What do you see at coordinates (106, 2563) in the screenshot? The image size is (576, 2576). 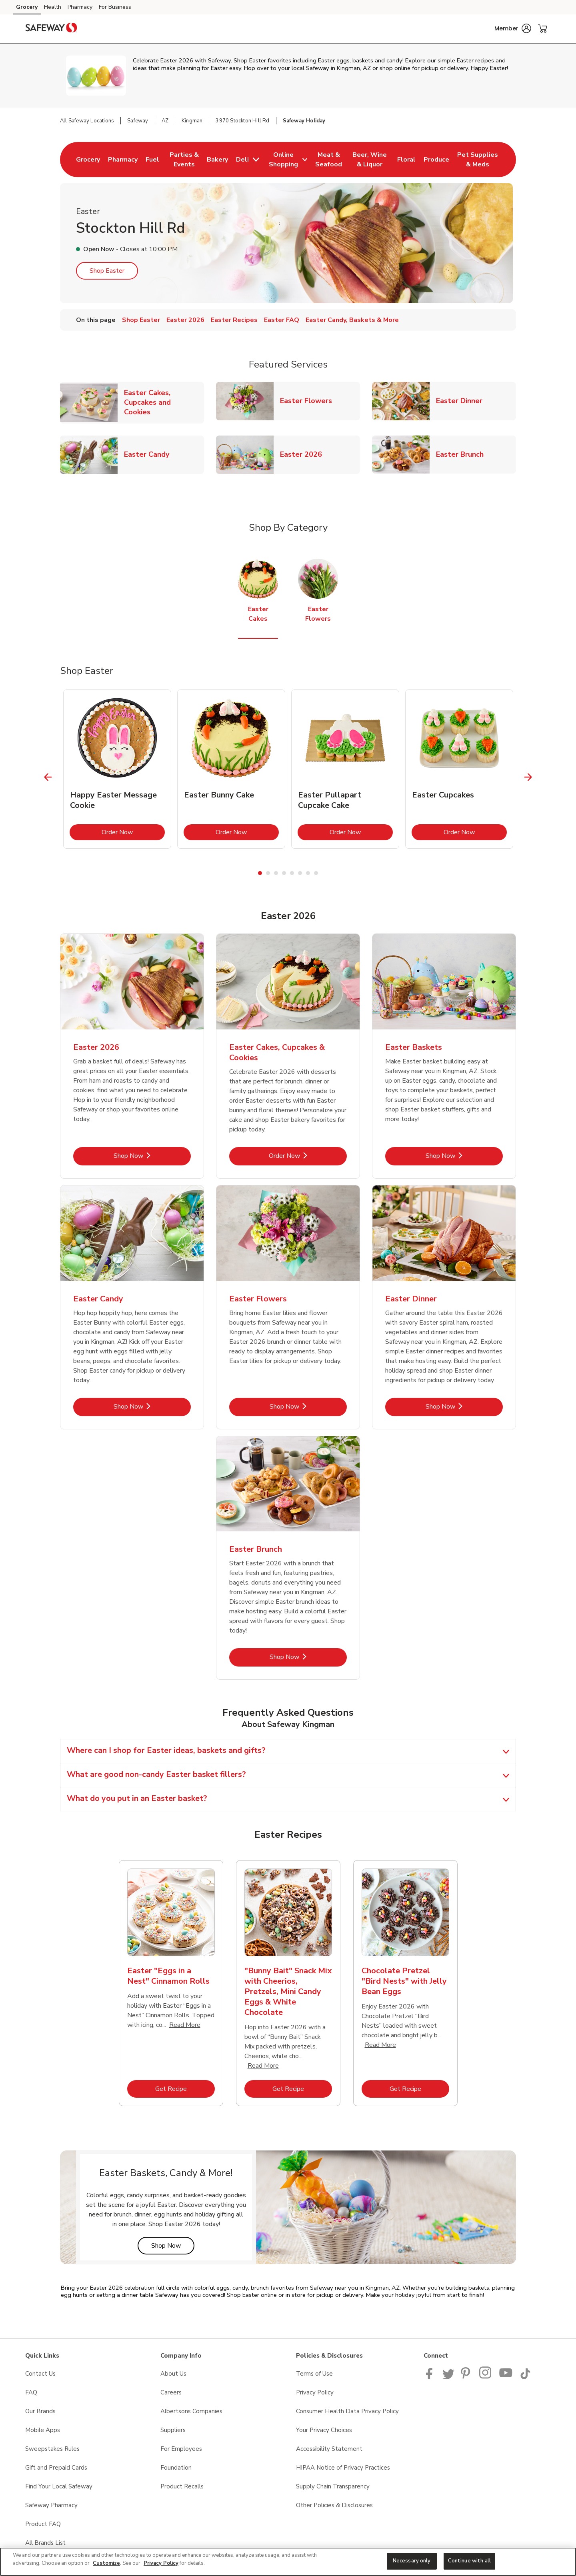 I see `Customize` at bounding box center [106, 2563].